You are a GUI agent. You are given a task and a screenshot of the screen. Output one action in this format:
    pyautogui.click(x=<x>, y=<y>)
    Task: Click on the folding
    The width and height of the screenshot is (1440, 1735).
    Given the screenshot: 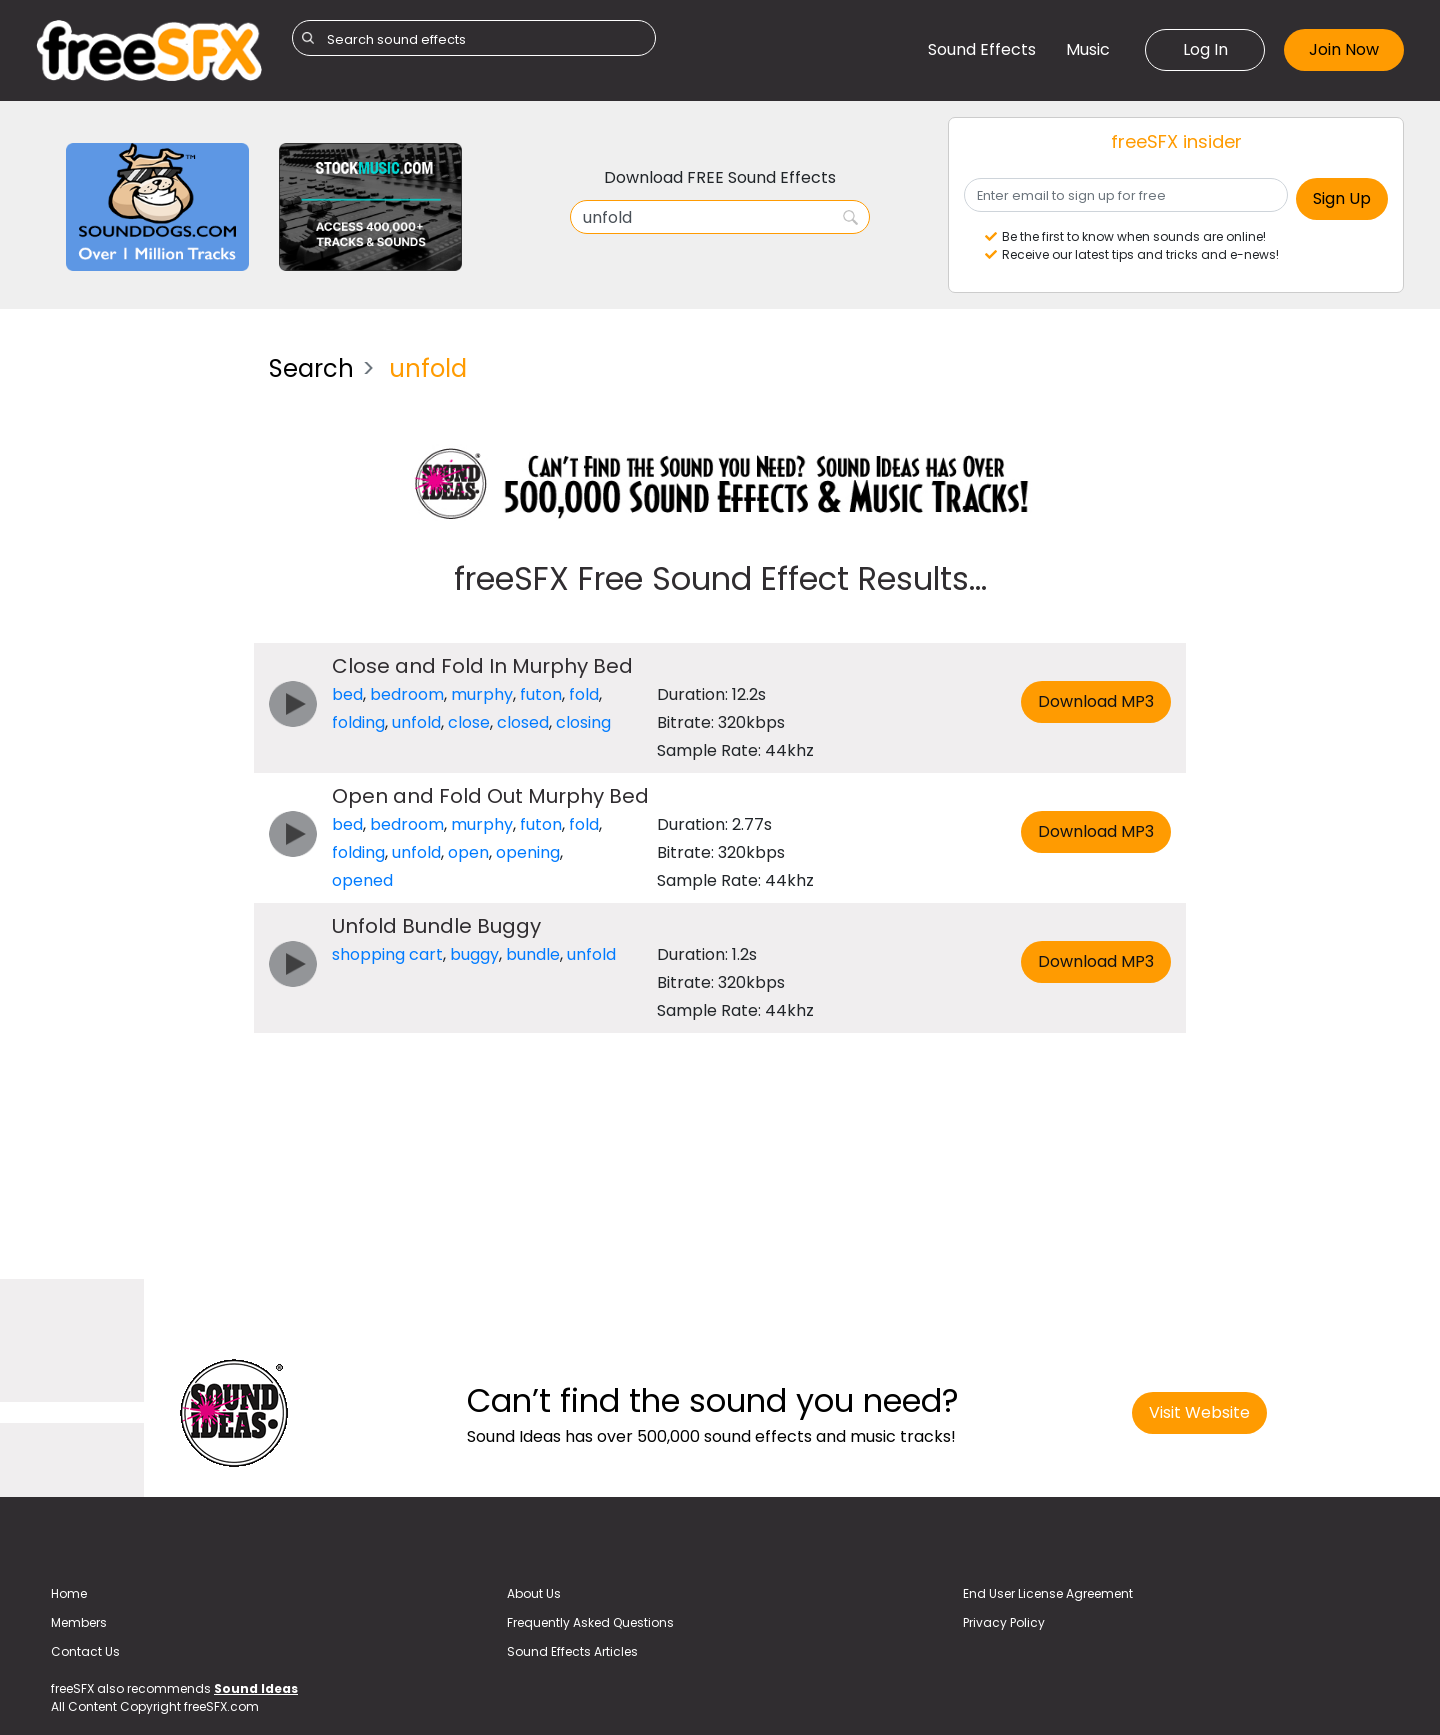 What is the action you would take?
    pyautogui.click(x=358, y=722)
    